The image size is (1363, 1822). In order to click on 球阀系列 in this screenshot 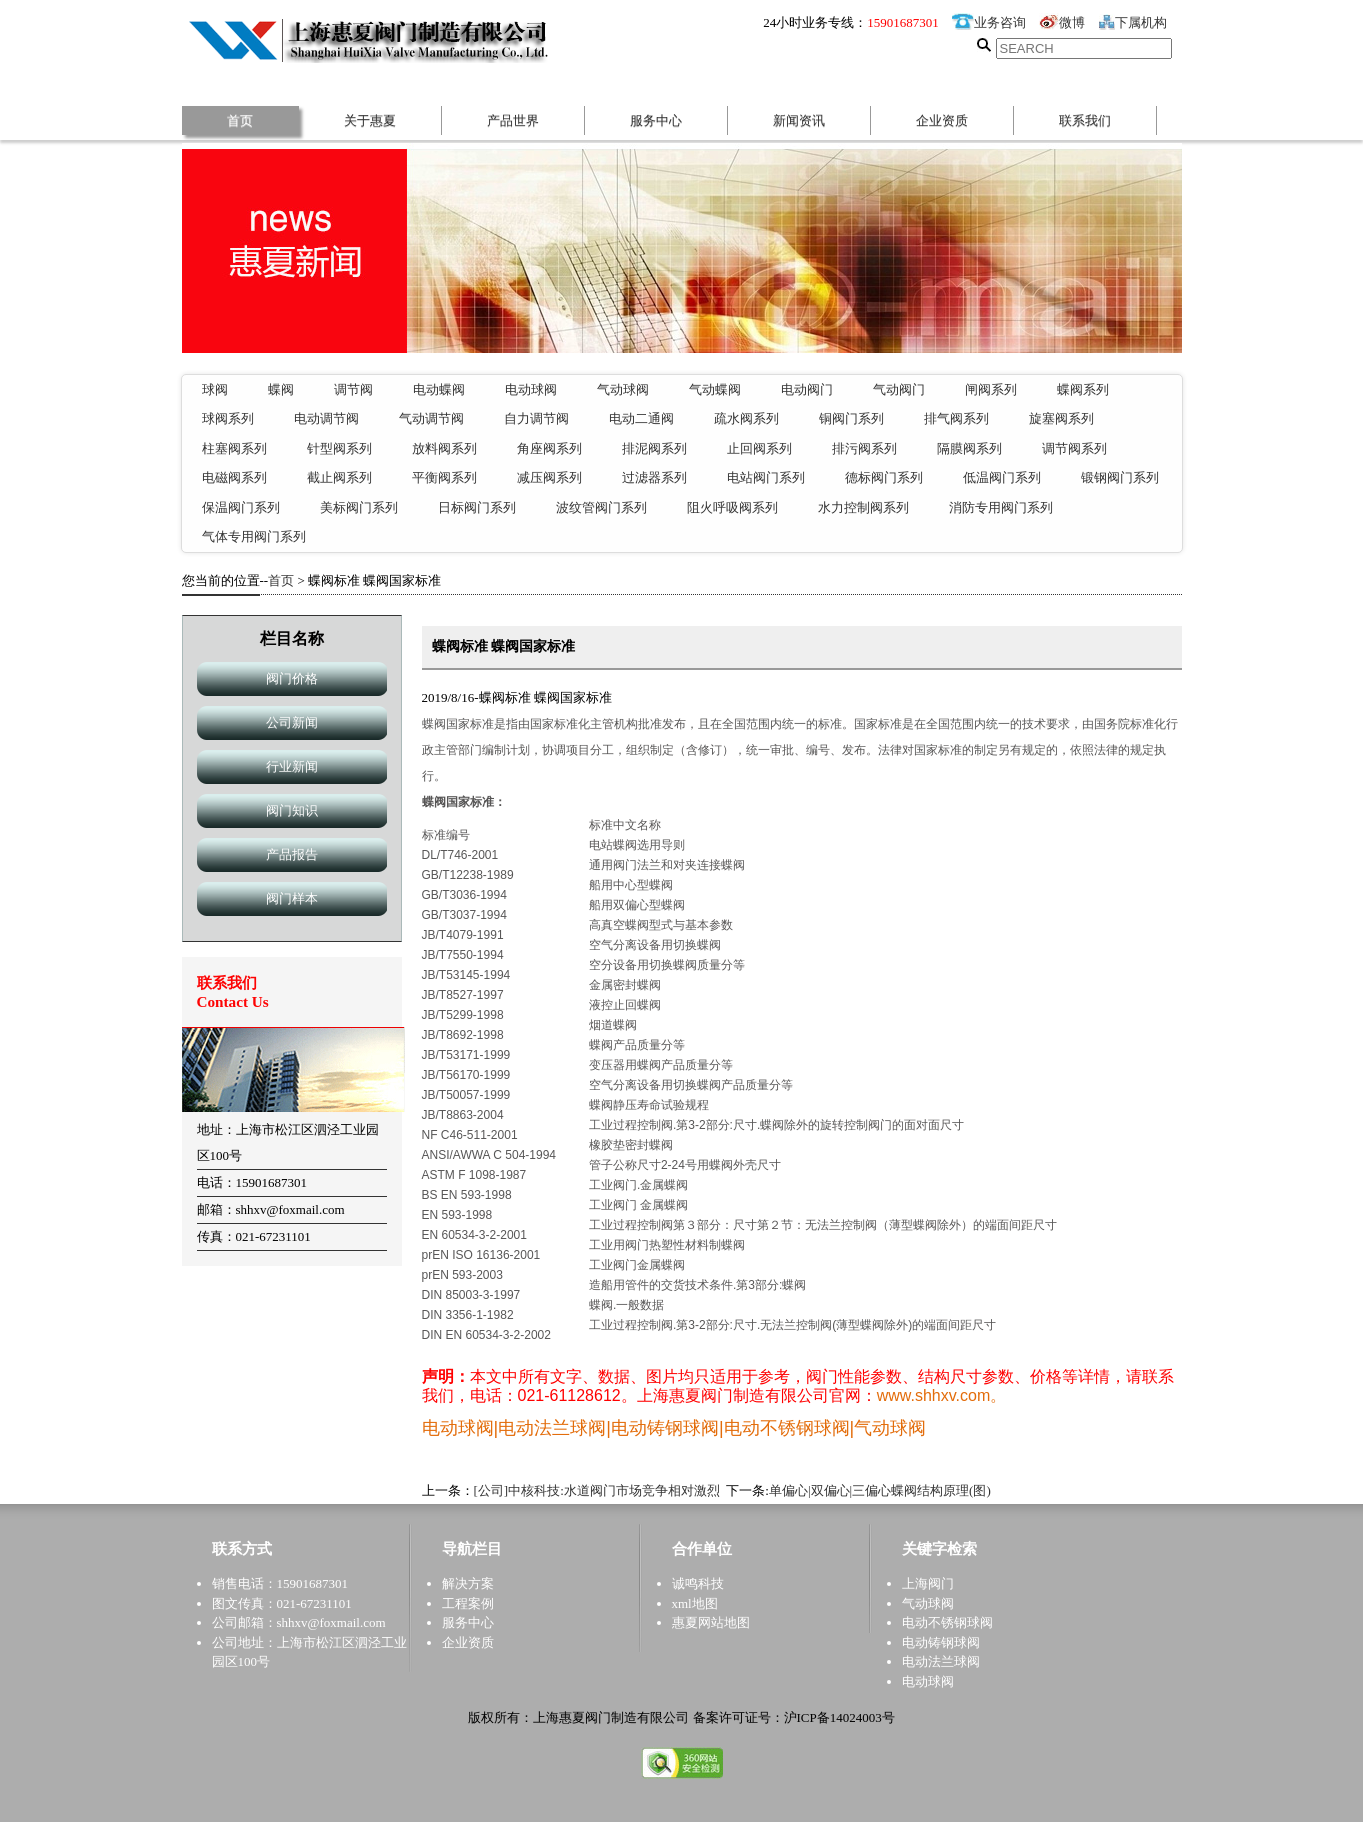, I will do `click(228, 418)`.